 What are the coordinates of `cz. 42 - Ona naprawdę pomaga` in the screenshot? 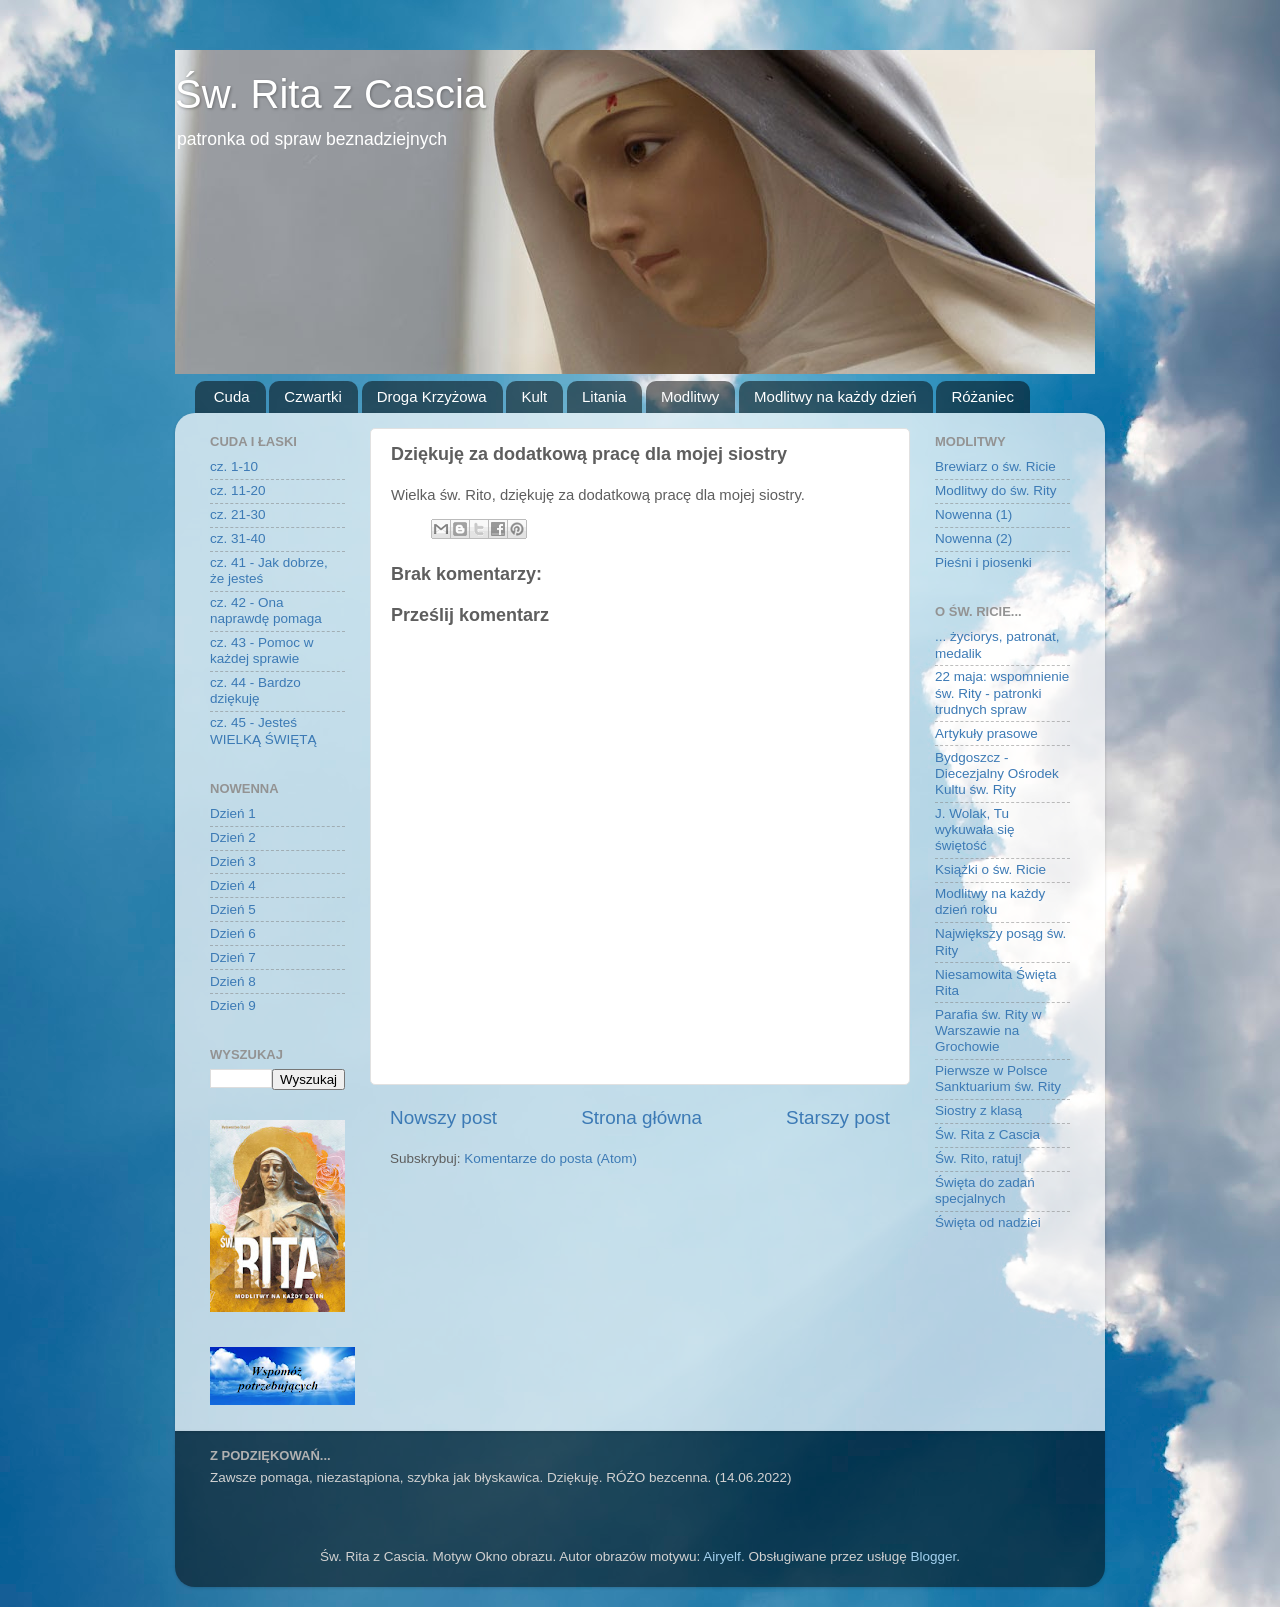 It's located at (266, 610).